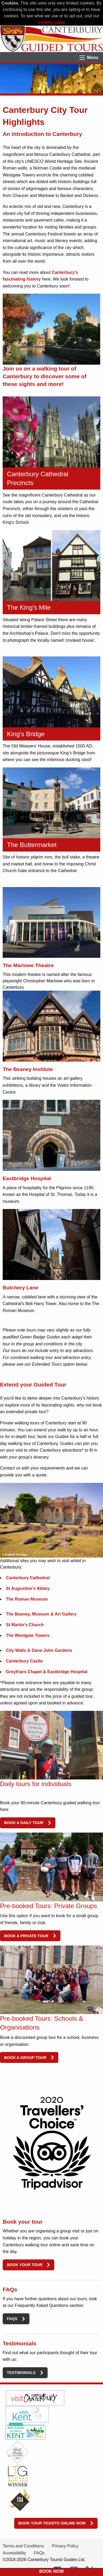 The height and width of the screenshot is (2576, 103). What do you see at coordinates (39, 1650) in the screenshot?
I see `City Walls & Dane John Gardens` at bounding box center [39, 1650].